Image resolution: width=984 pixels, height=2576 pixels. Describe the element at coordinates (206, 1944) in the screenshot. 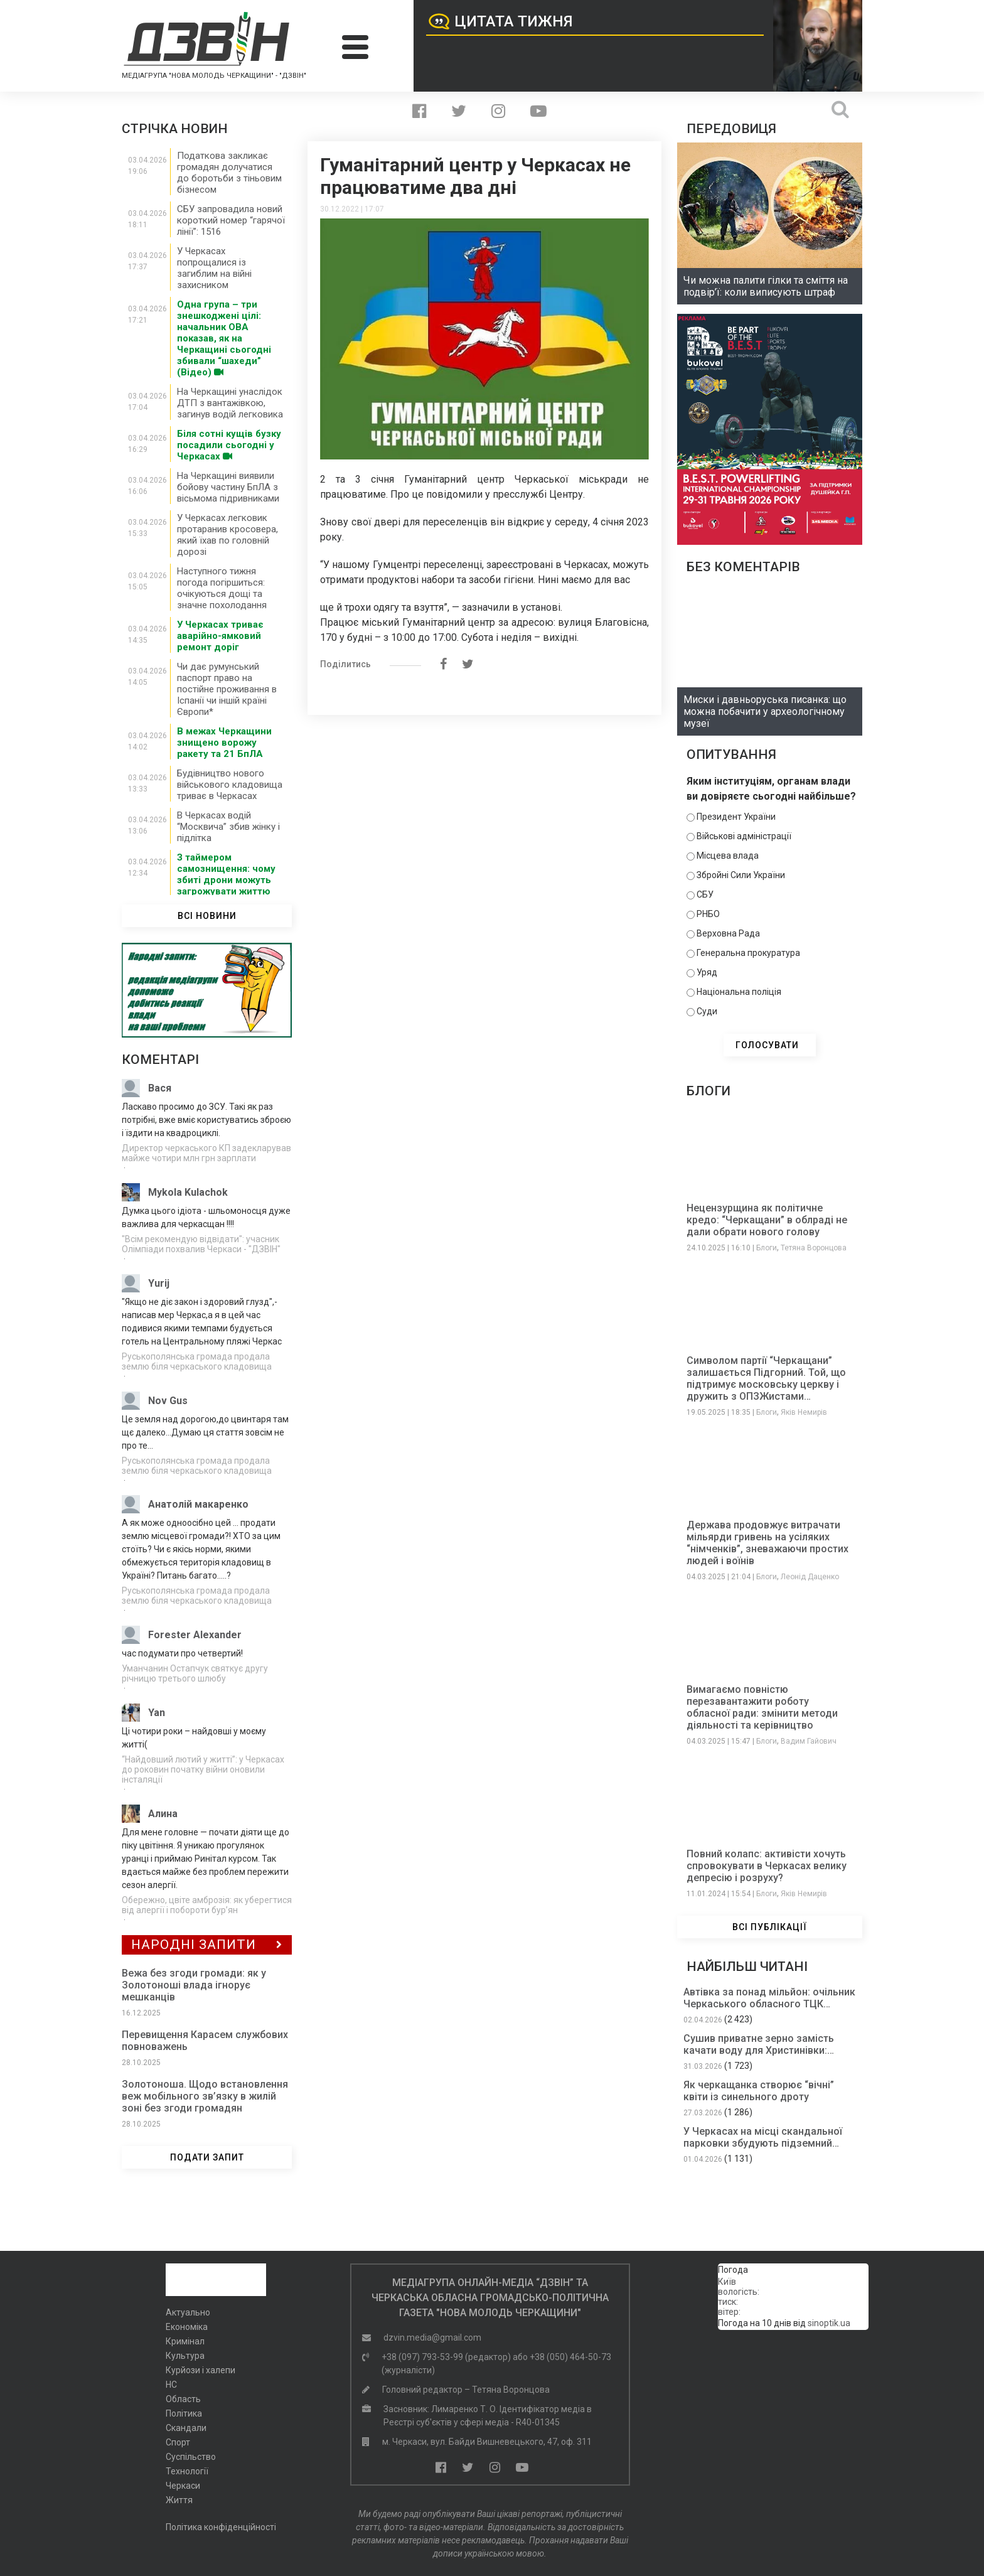

I see `Народні Запити` at that location.